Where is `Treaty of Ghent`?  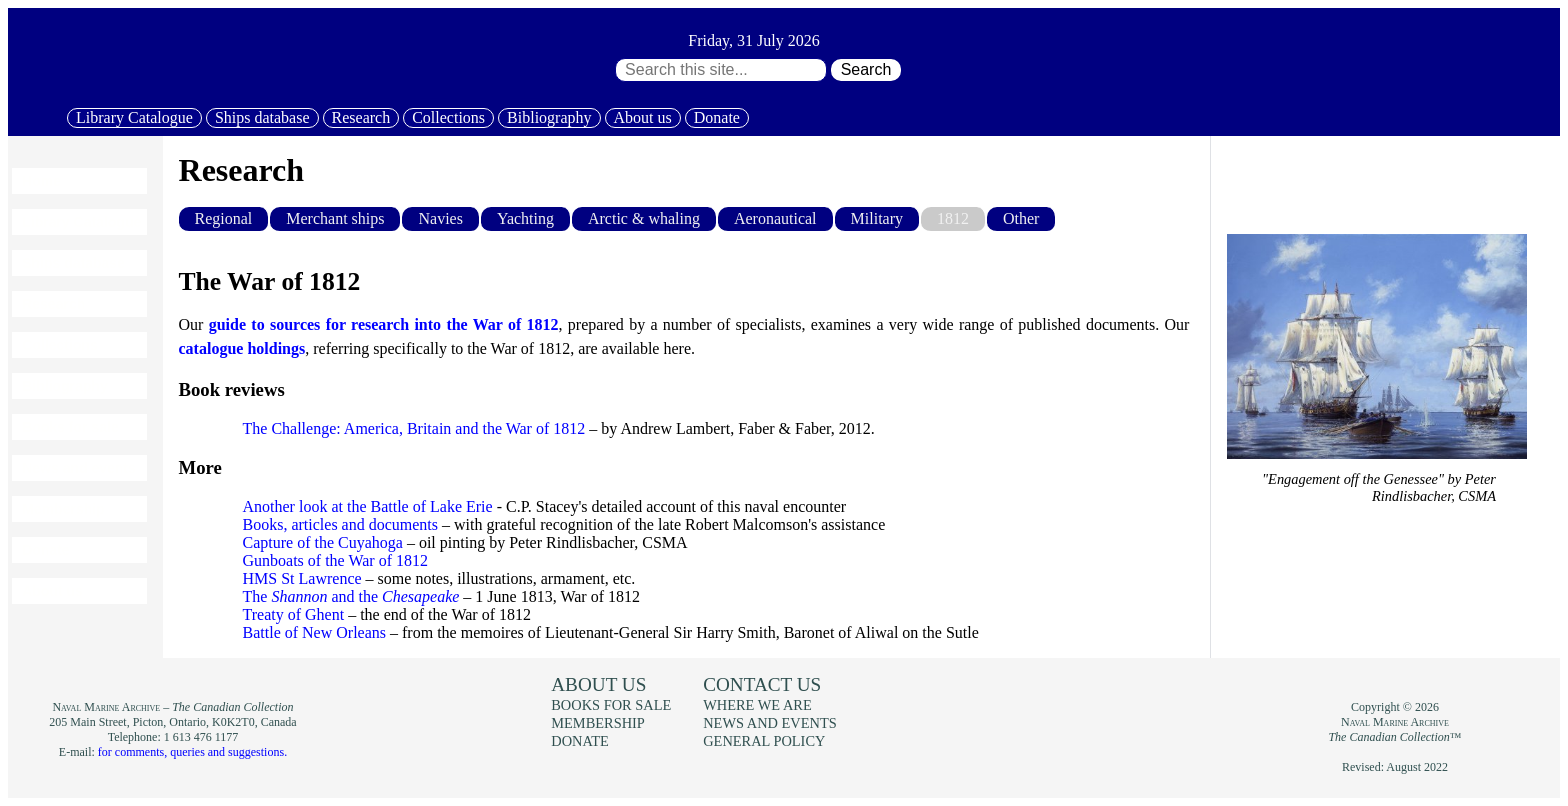 Treaty of Ghent is located at coordinates (294, 614).